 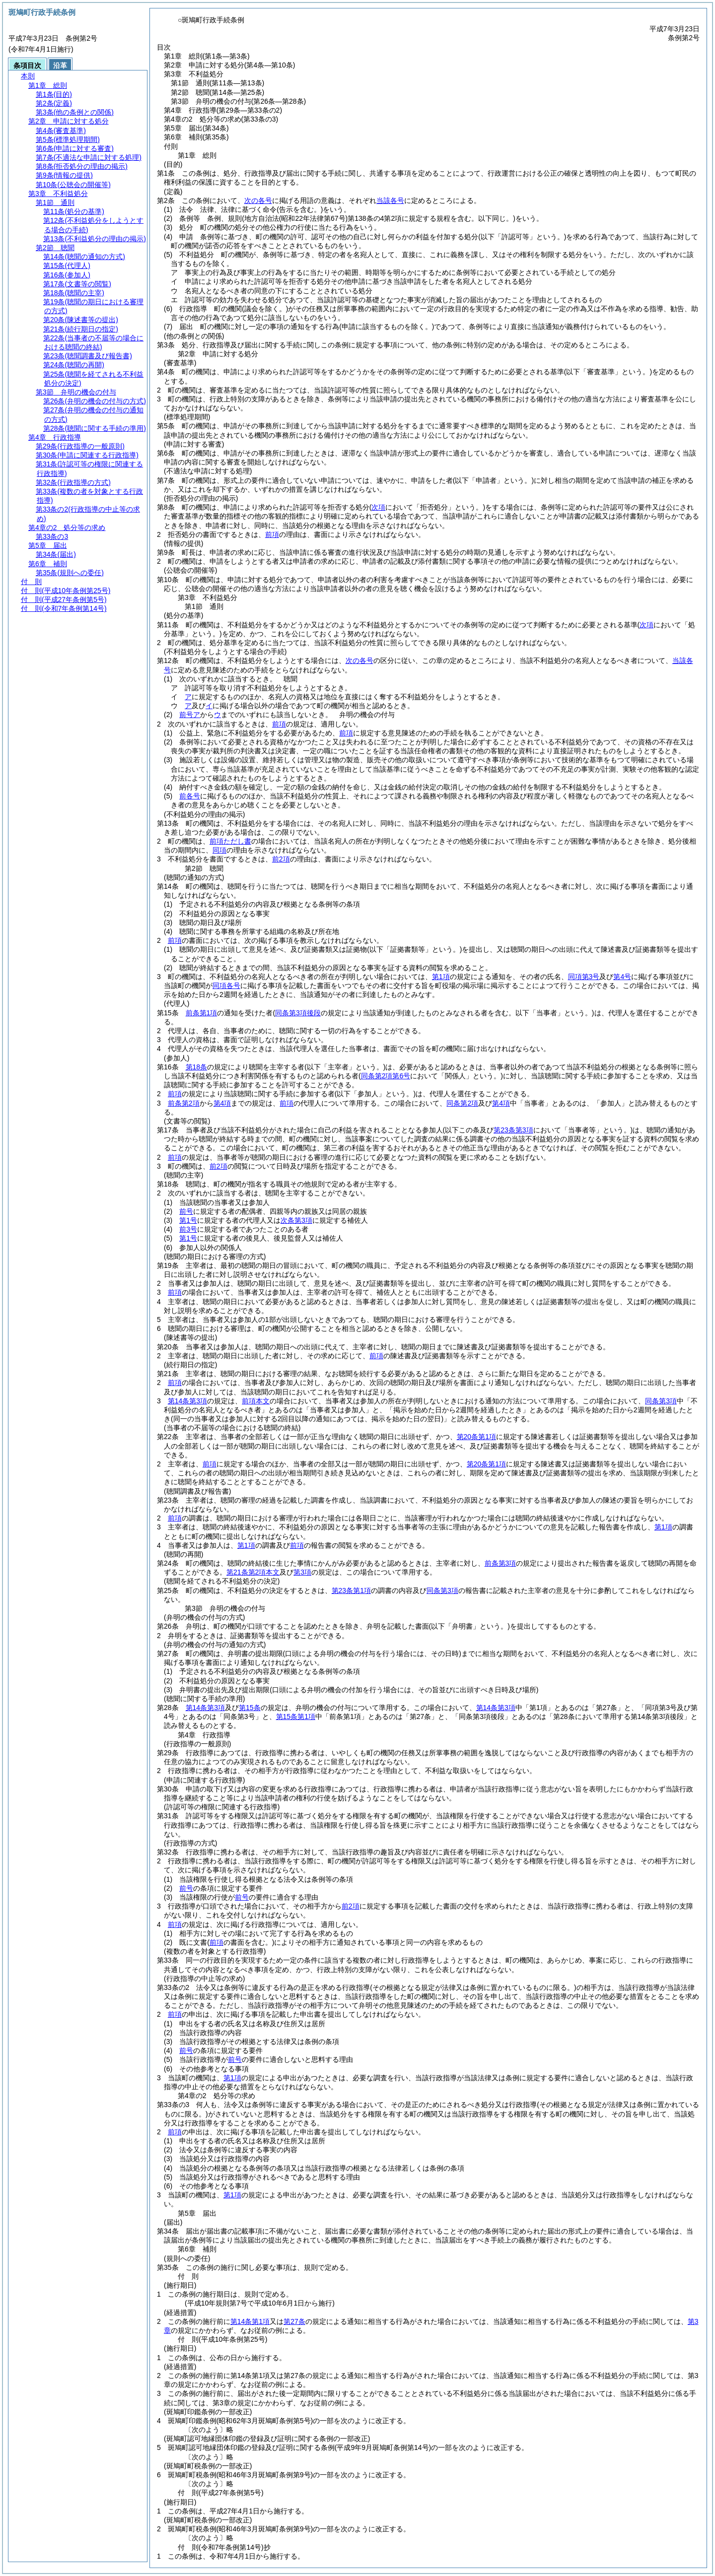 I want to click on 第20条第1項, so click(x=476, y=1437).